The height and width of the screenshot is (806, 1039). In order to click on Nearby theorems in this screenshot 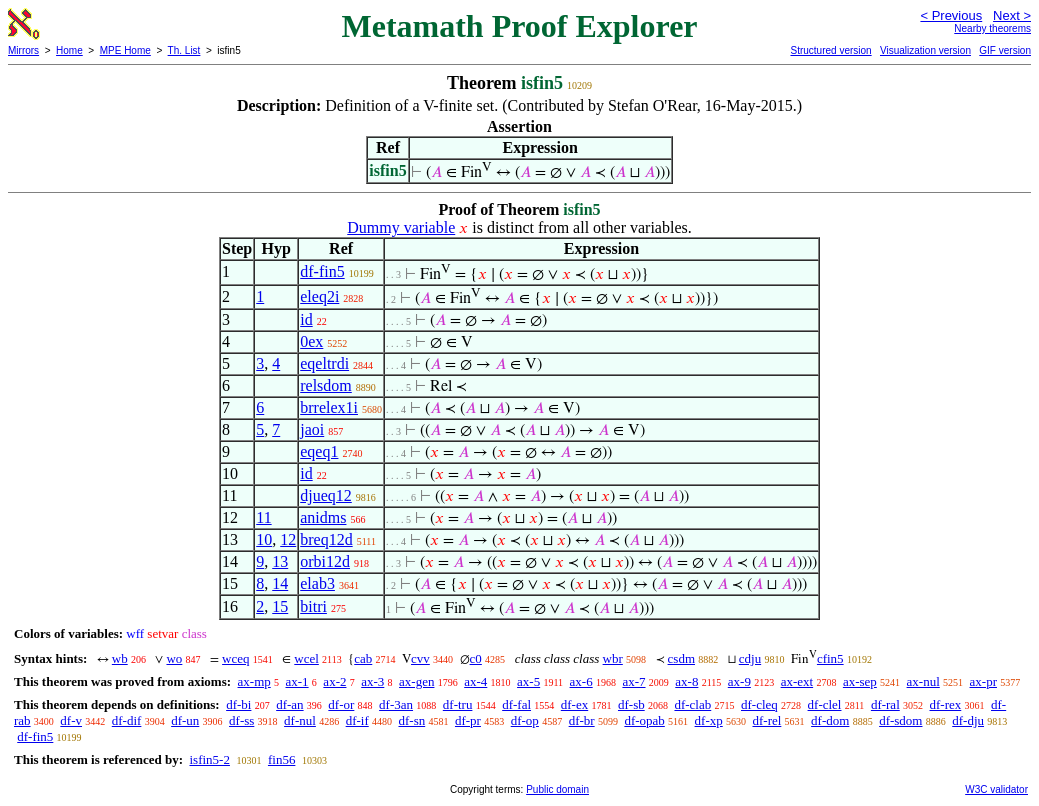, I will do `click(992, 28)`.